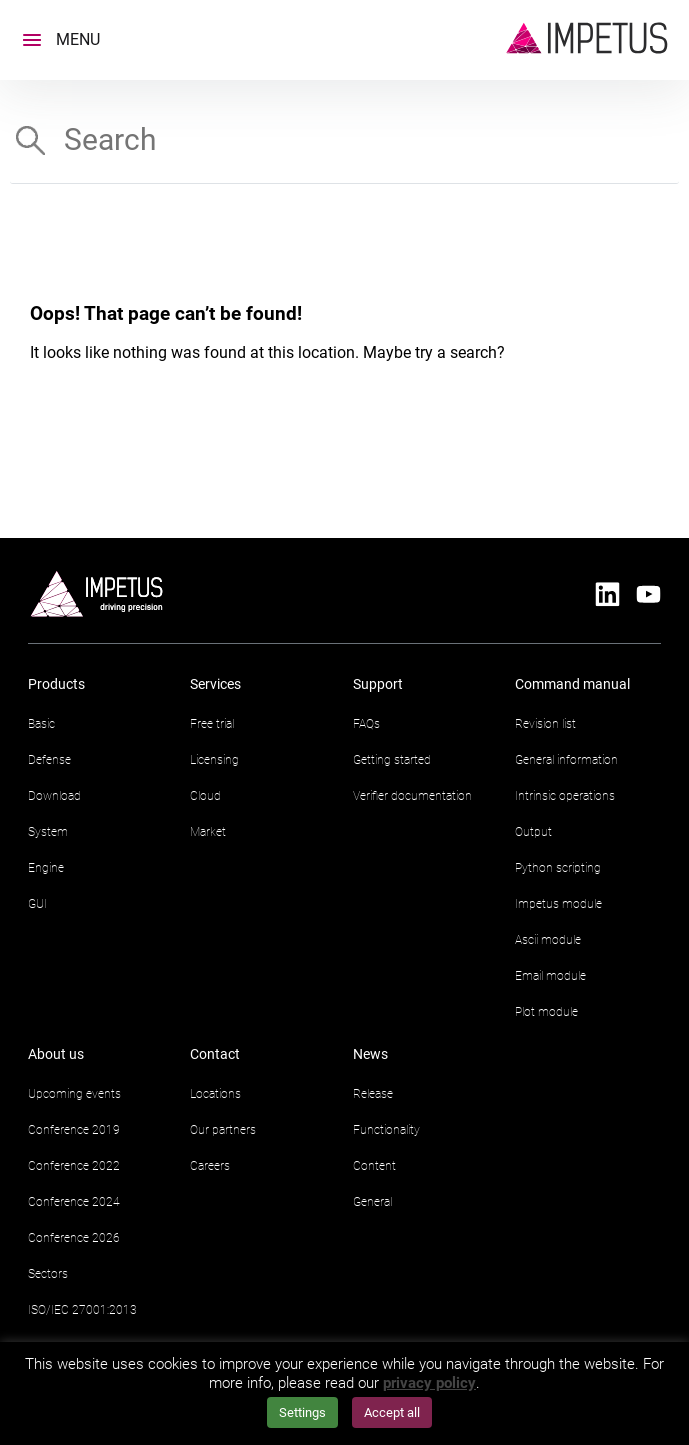 The image size is (689, 1445). What do you see at coordinates (56, 684) in the screenshot?
I see `Products` at bounding box center [56, 684].